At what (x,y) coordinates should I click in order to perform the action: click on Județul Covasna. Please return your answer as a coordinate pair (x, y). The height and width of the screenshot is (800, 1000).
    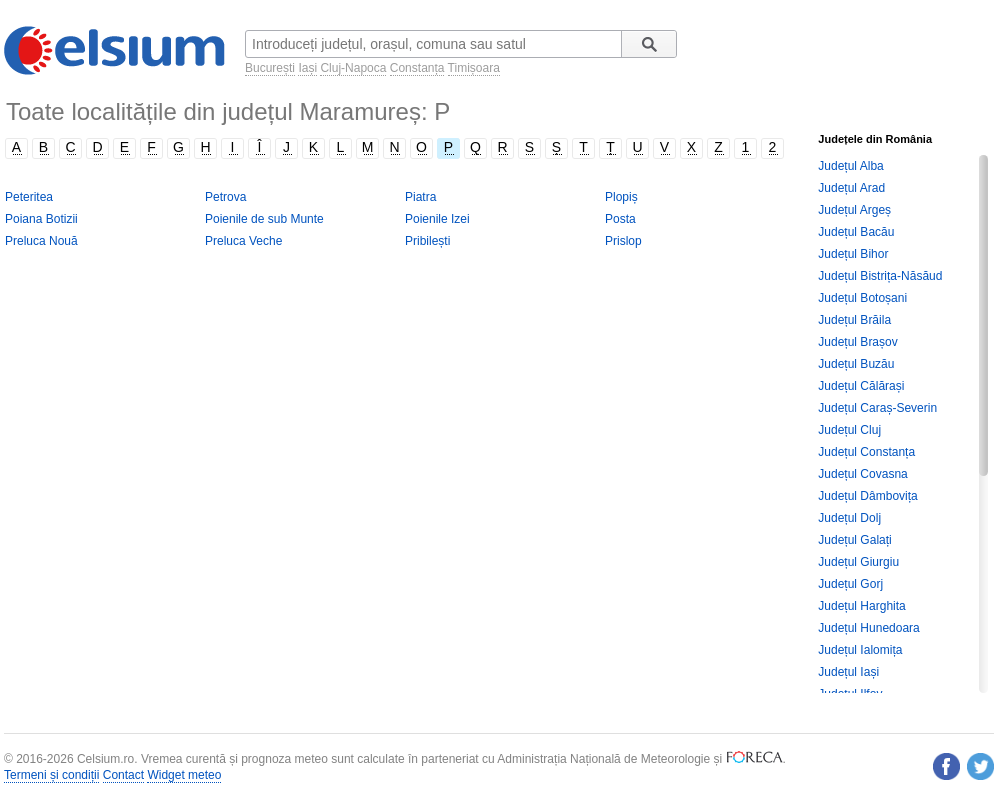
    Looking at the image, I should click on (862, 474).